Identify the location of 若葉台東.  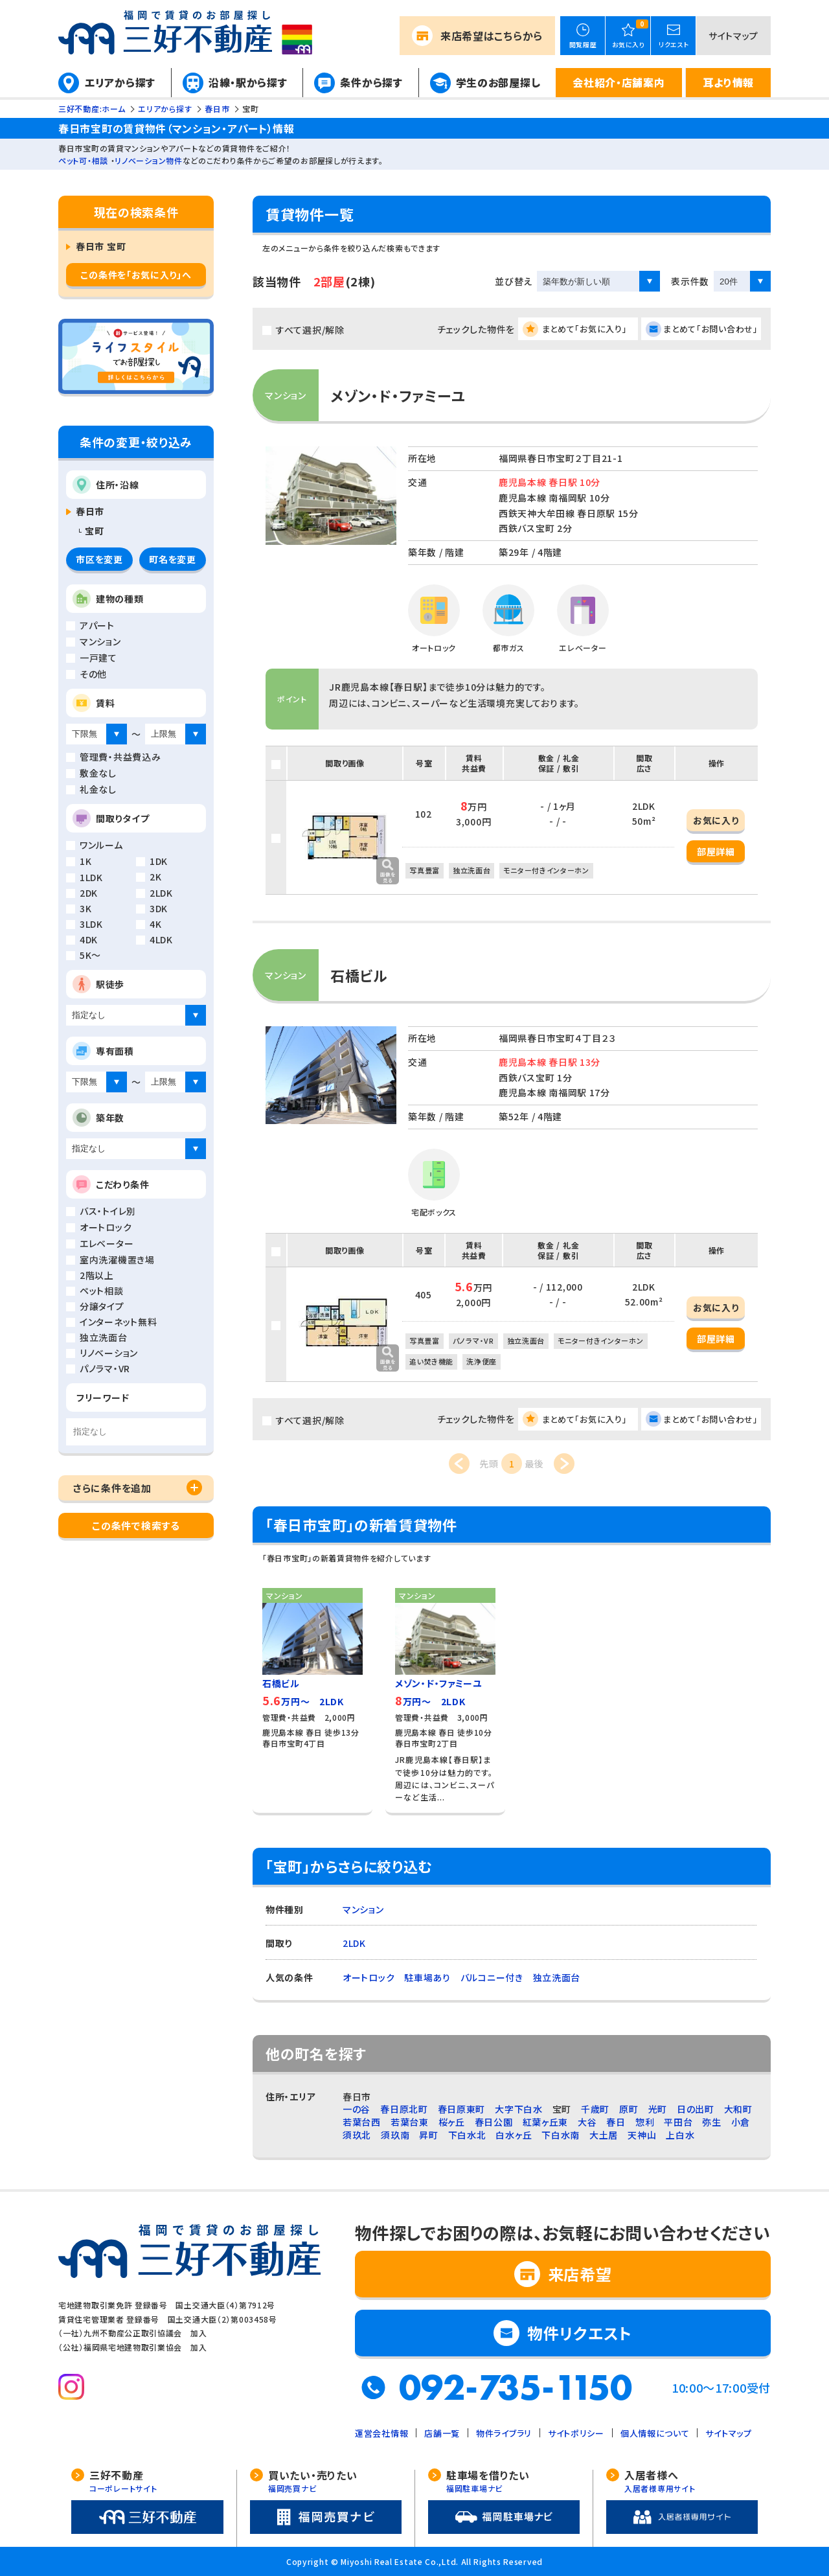
(410, 2121).